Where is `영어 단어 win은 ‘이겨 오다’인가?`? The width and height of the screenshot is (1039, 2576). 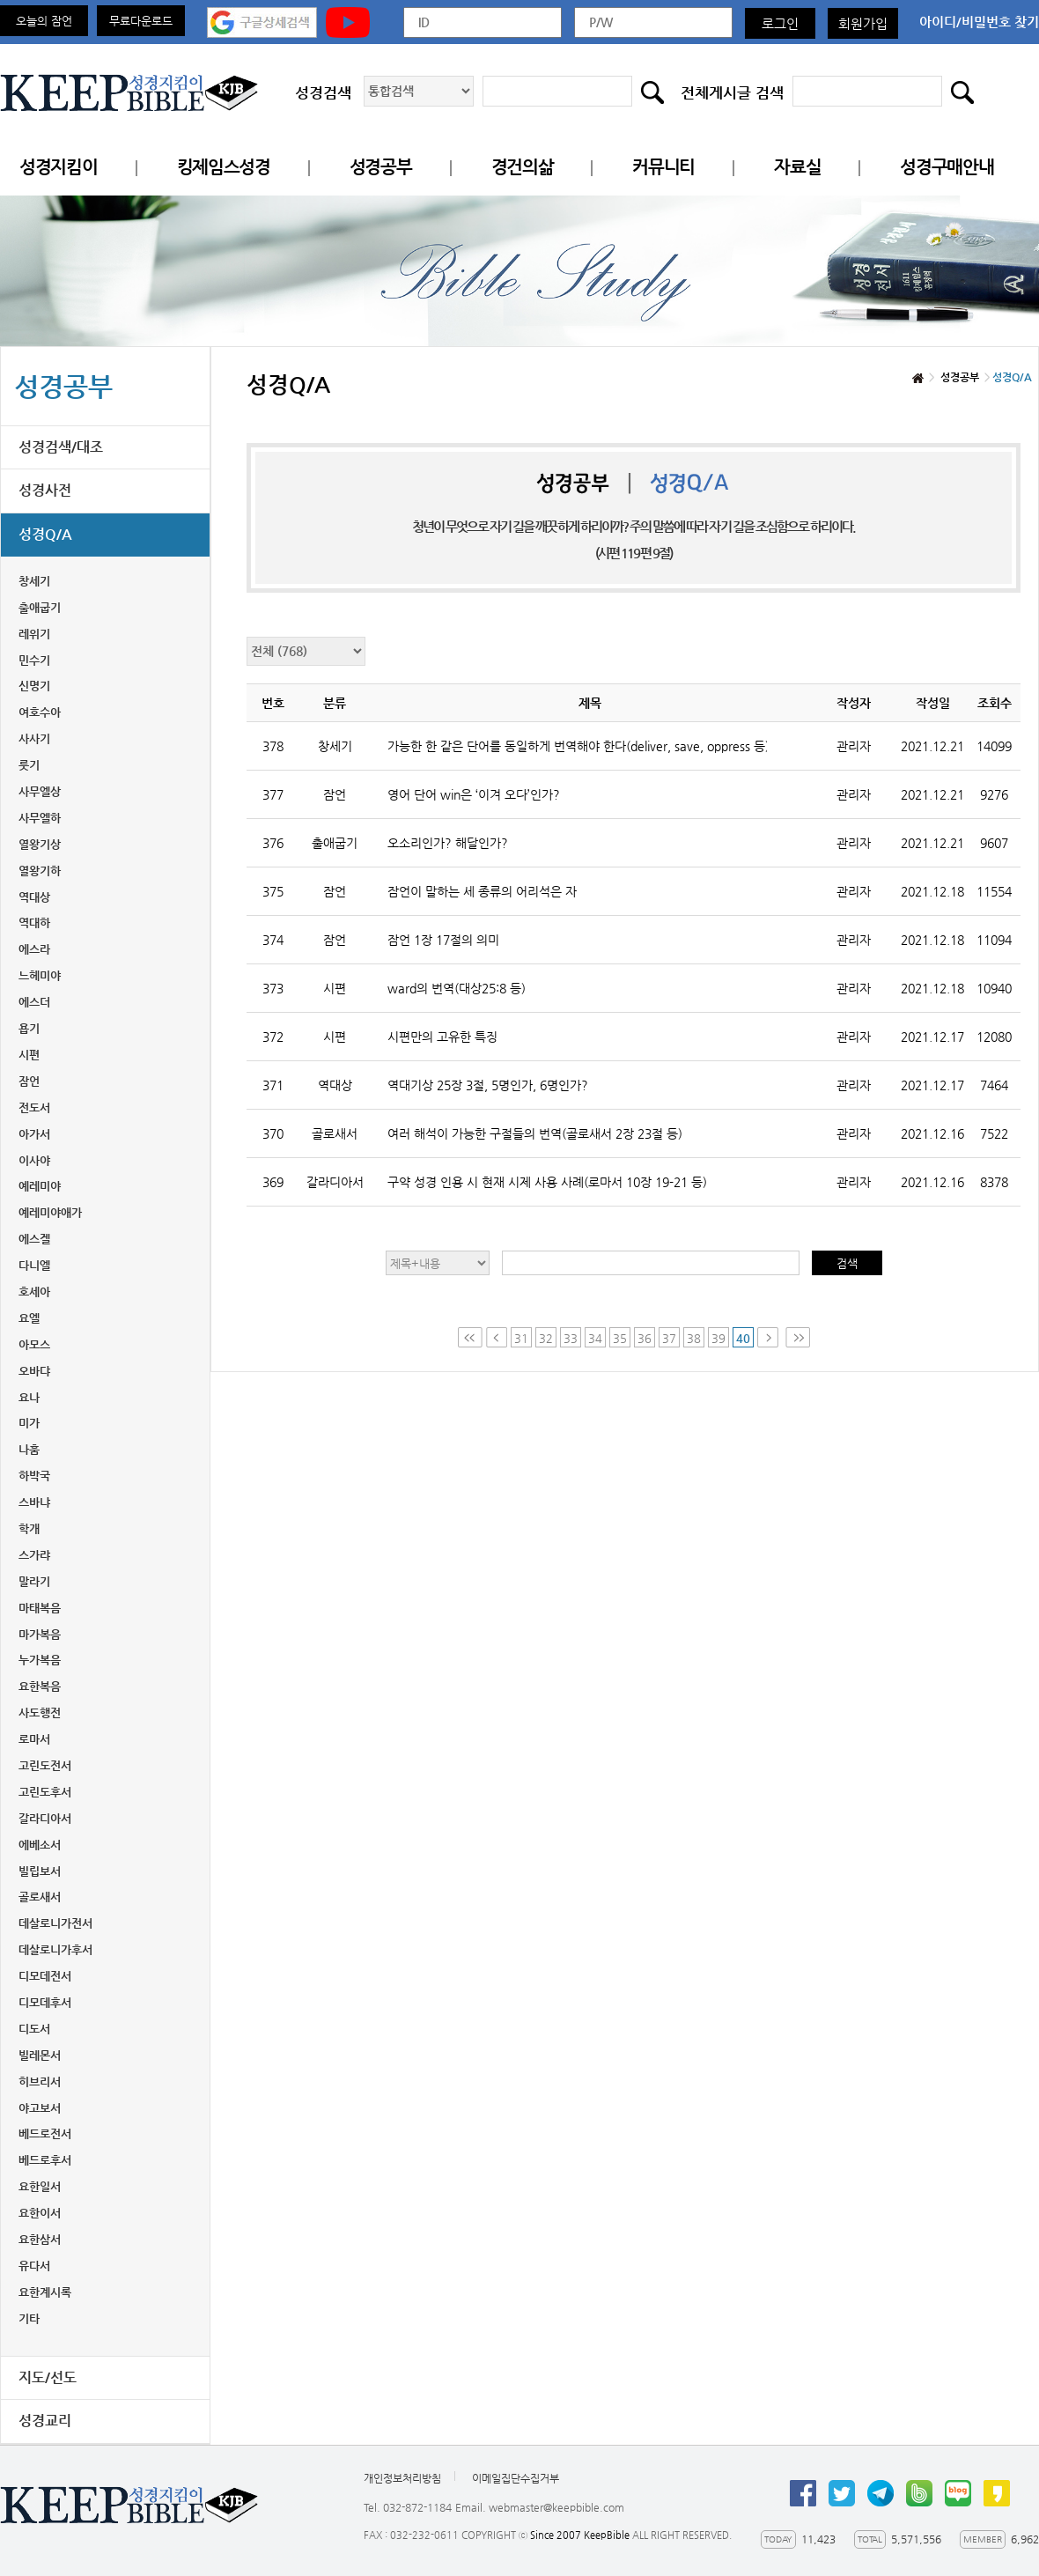 영어 단어 win은 ‘이겨 오다’인가? is located at coordinates (473, 794).